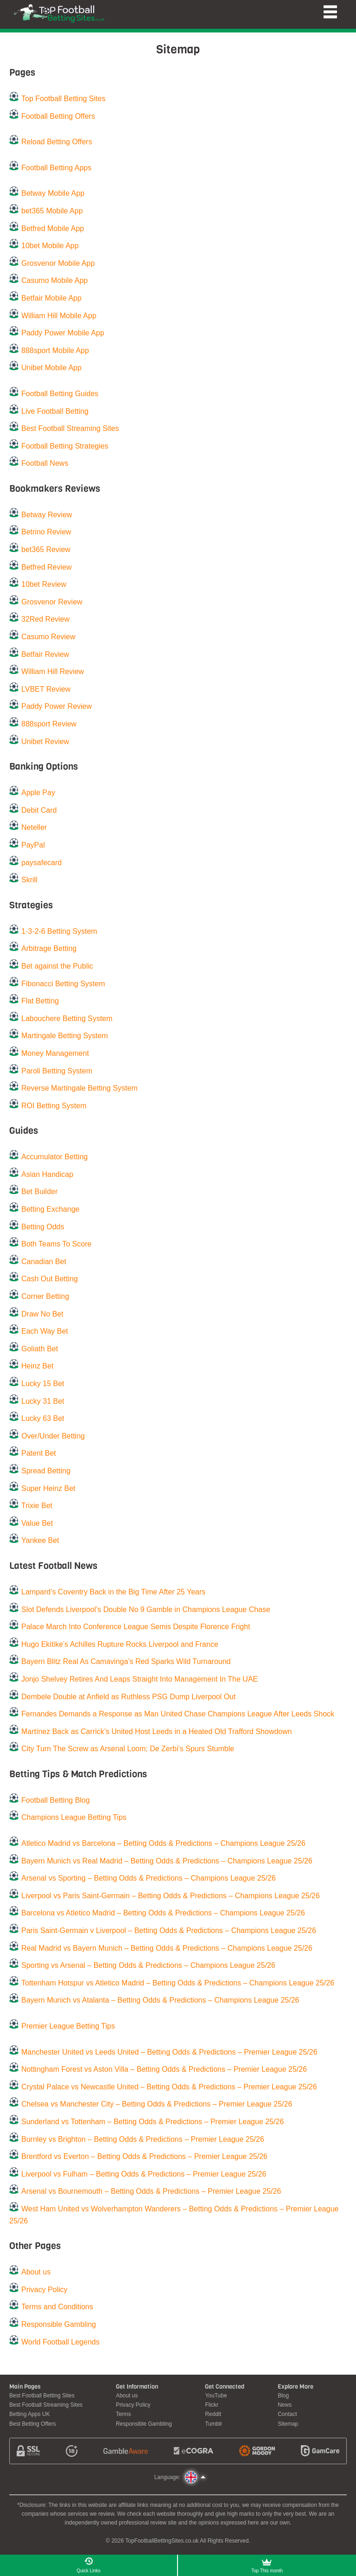 The image size is (356, 2576). Describe the element at coordinates (145, 1609) in the screenshot. I see `Slot Defends Liverpool’s Double No 9 Gamble in Champions League Chase` at that location.